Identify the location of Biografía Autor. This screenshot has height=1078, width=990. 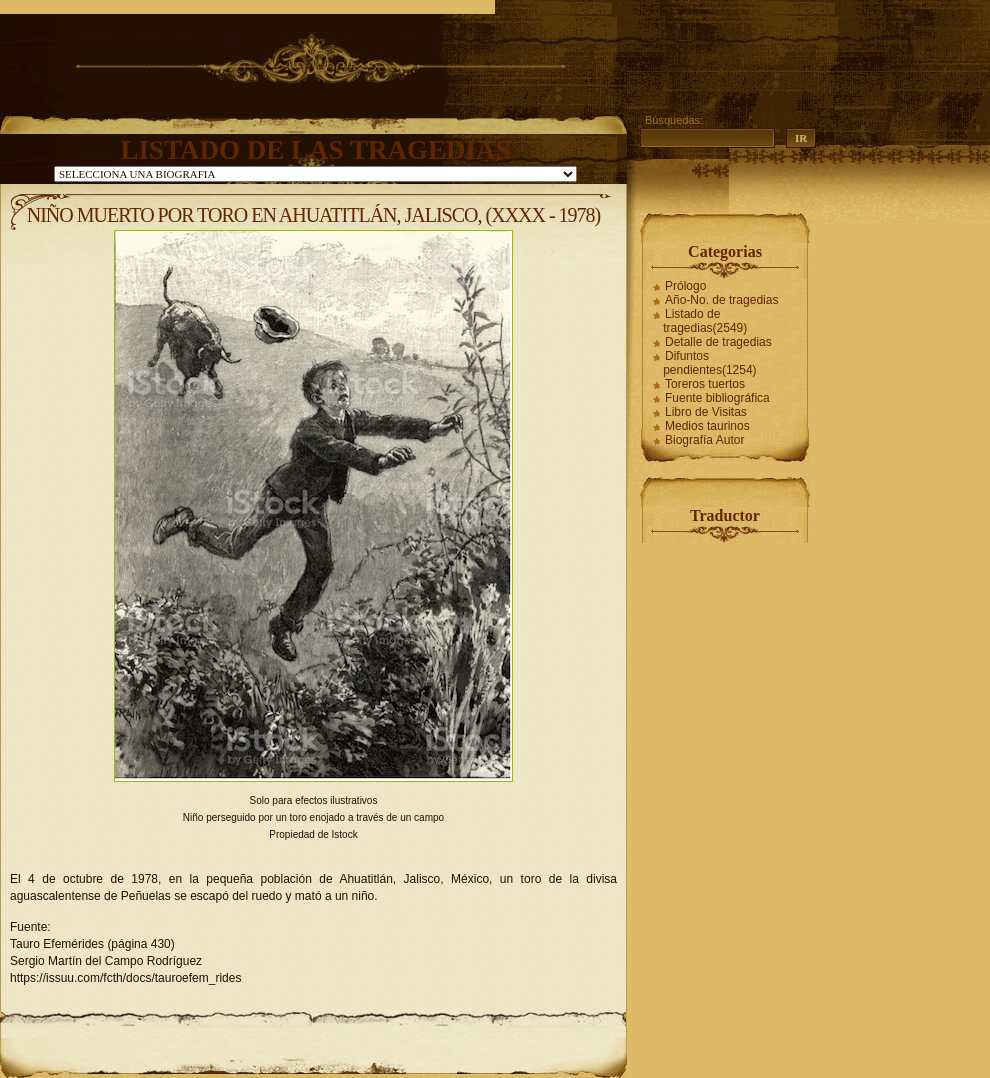
(704, 440).